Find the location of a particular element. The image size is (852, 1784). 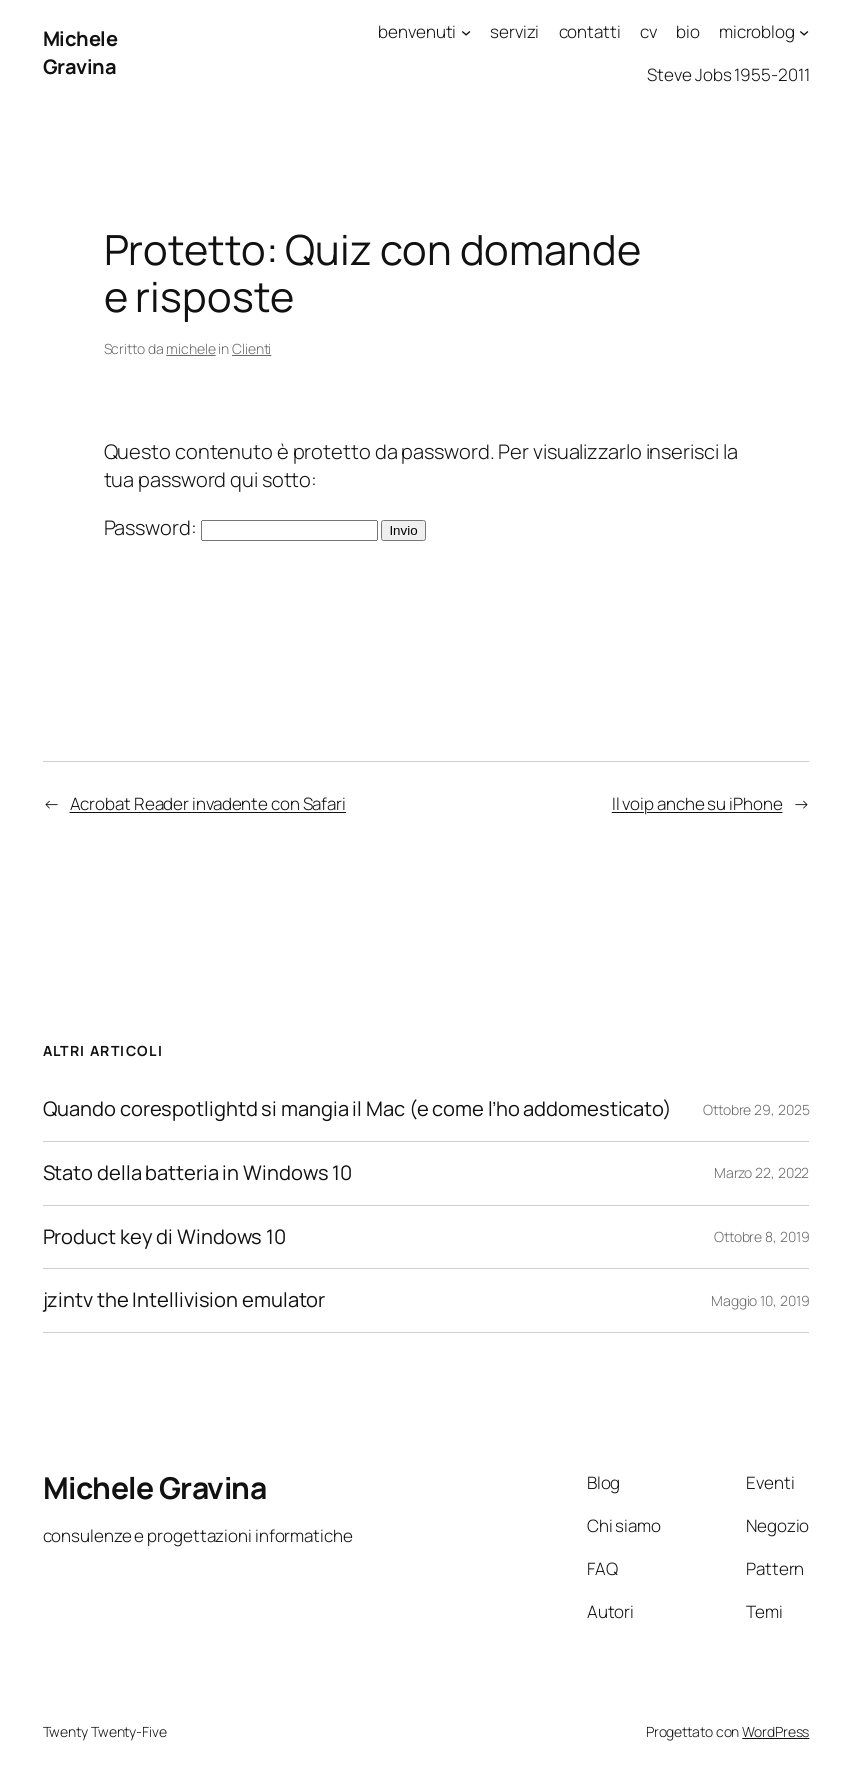

jzintv the Intellivision emulator is located at coordinates (184, 1300).